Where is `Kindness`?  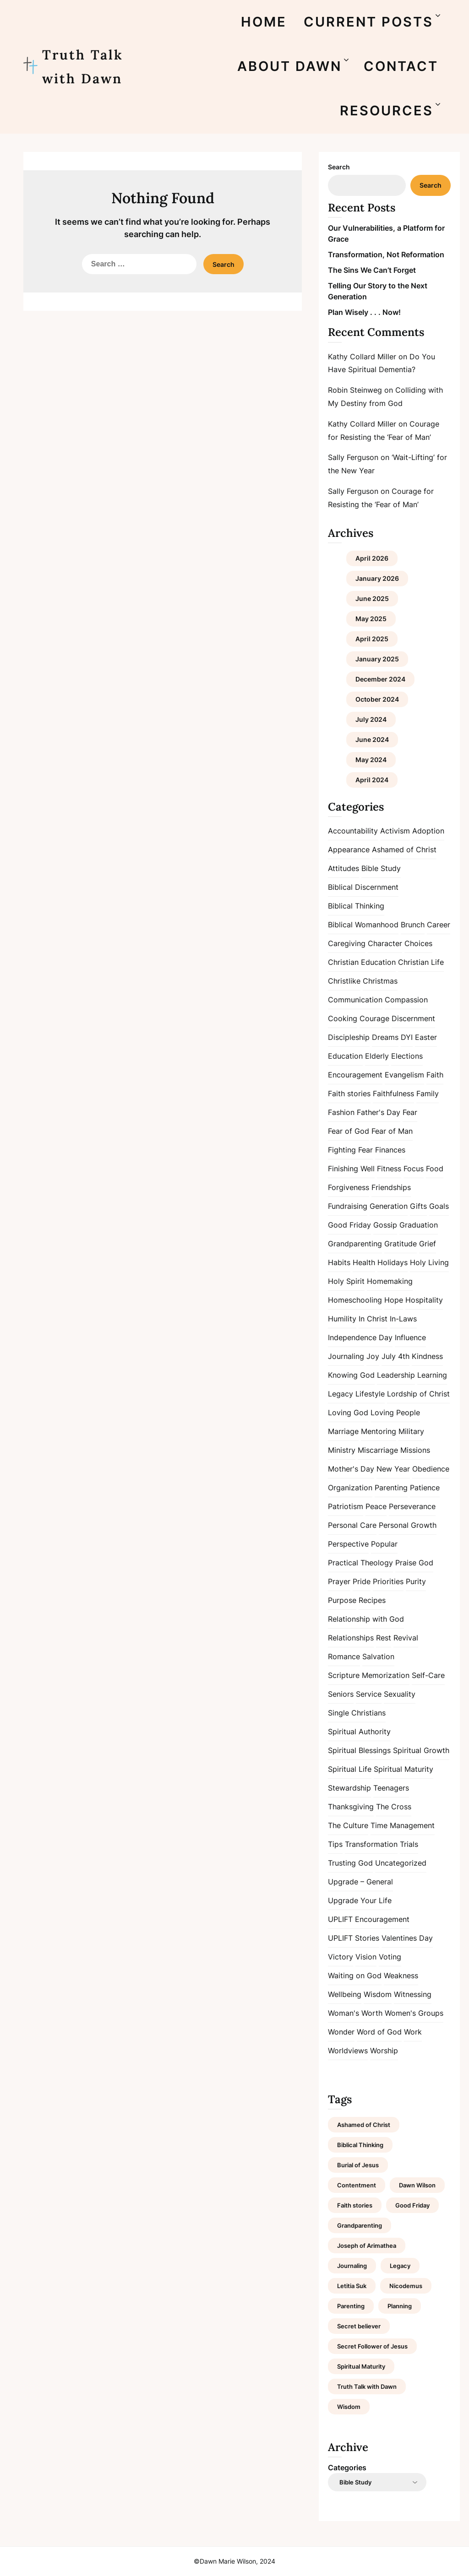 Kindness is located at coordinates (427, 1356).